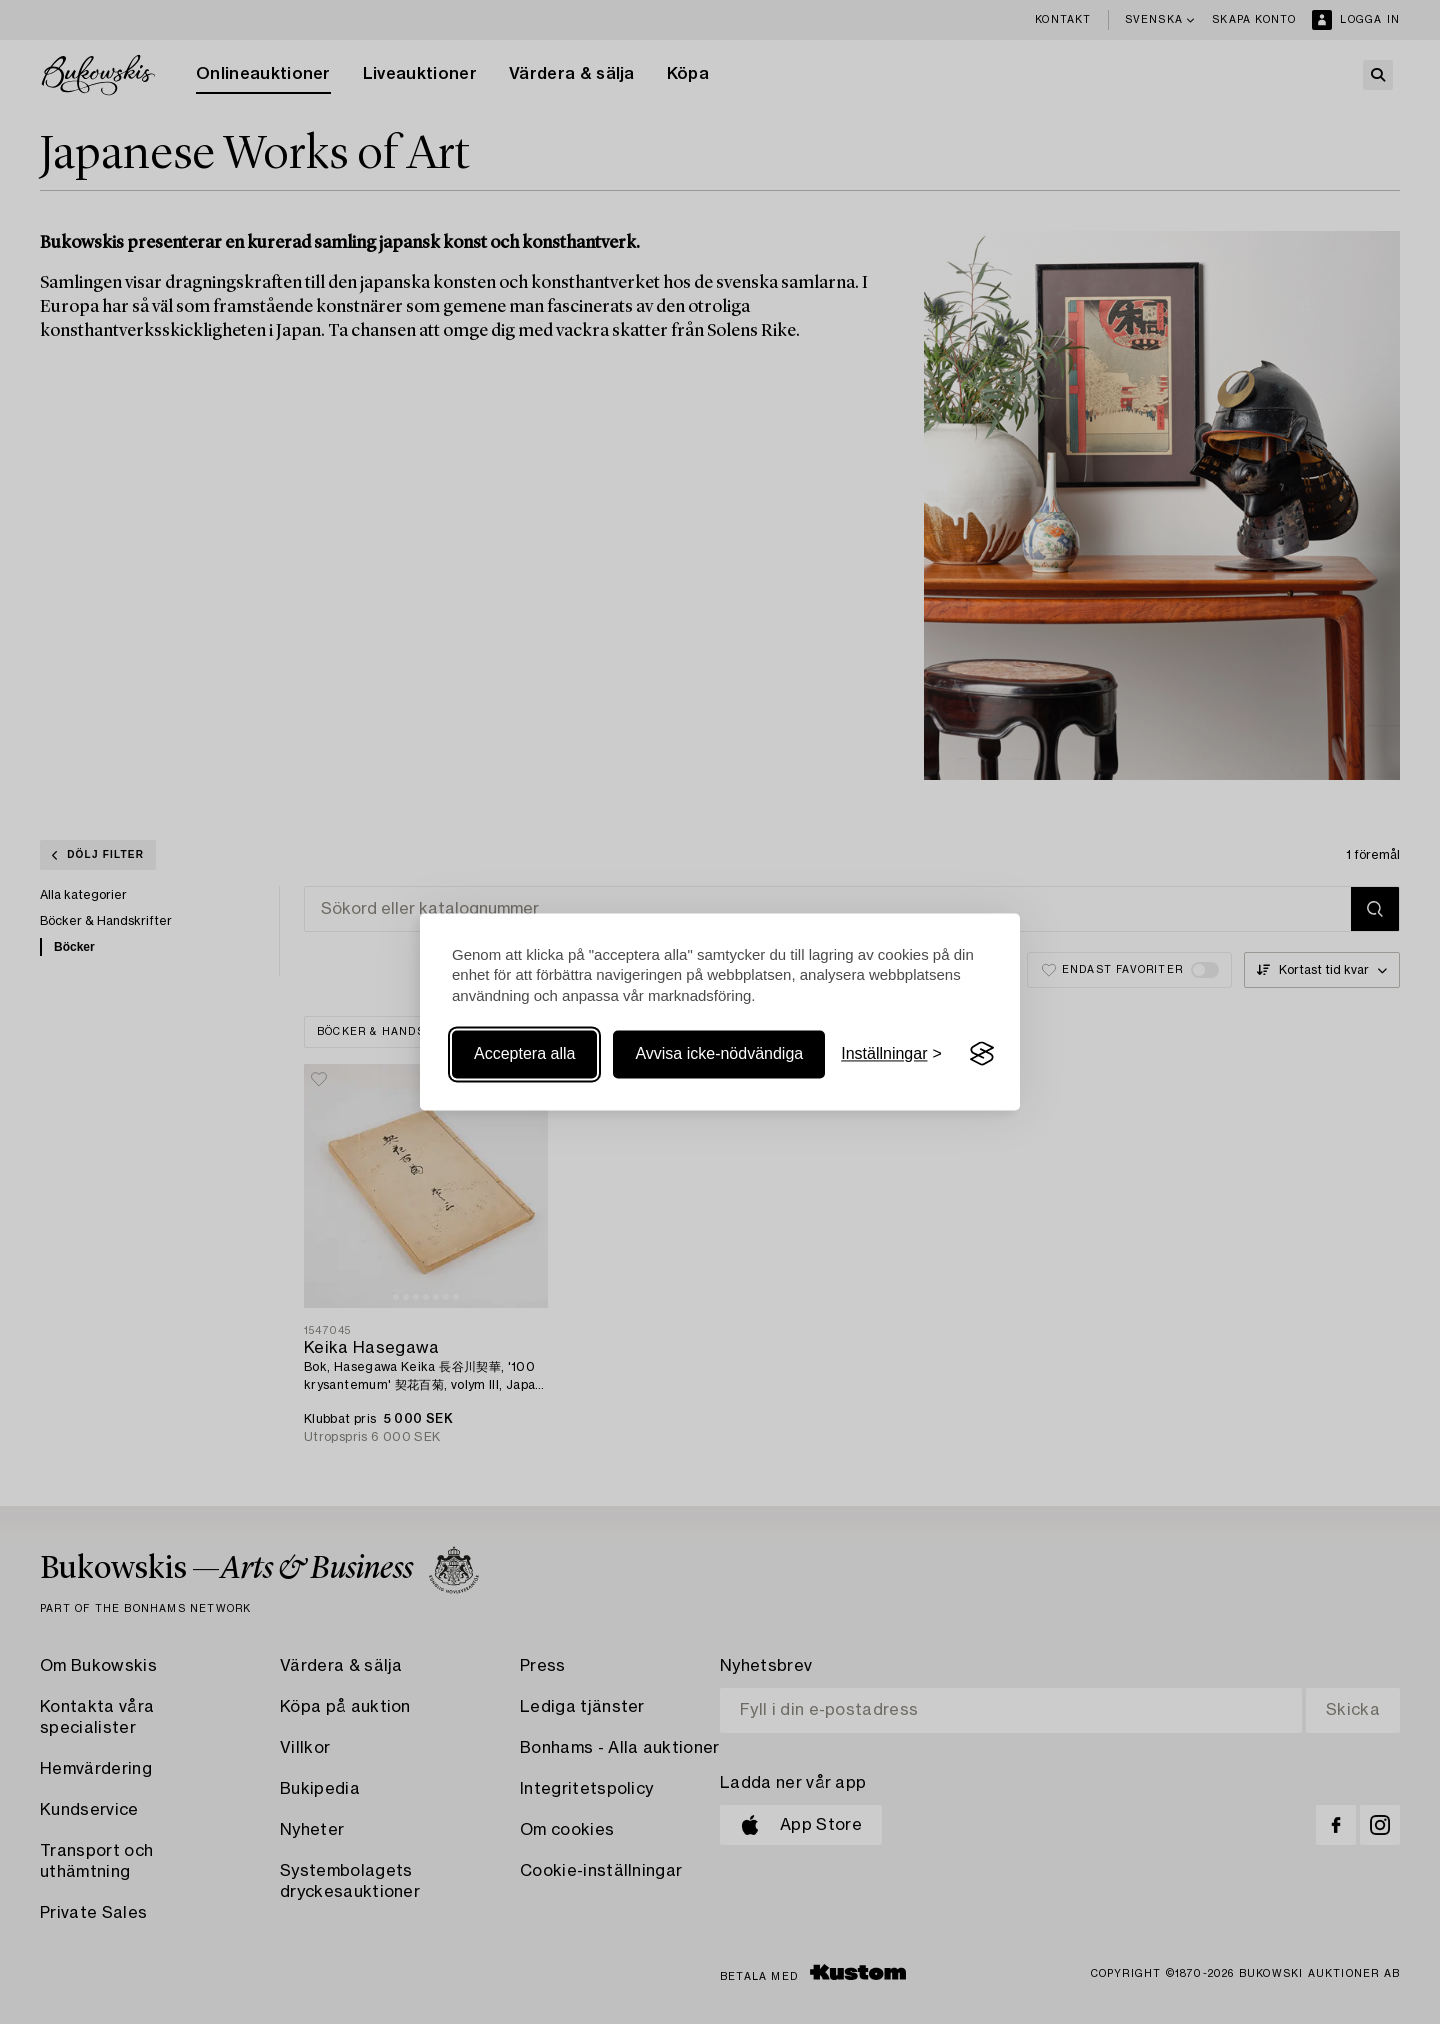  I want to click on Avvisa icke-nödvändiga, so click(719, 1053).